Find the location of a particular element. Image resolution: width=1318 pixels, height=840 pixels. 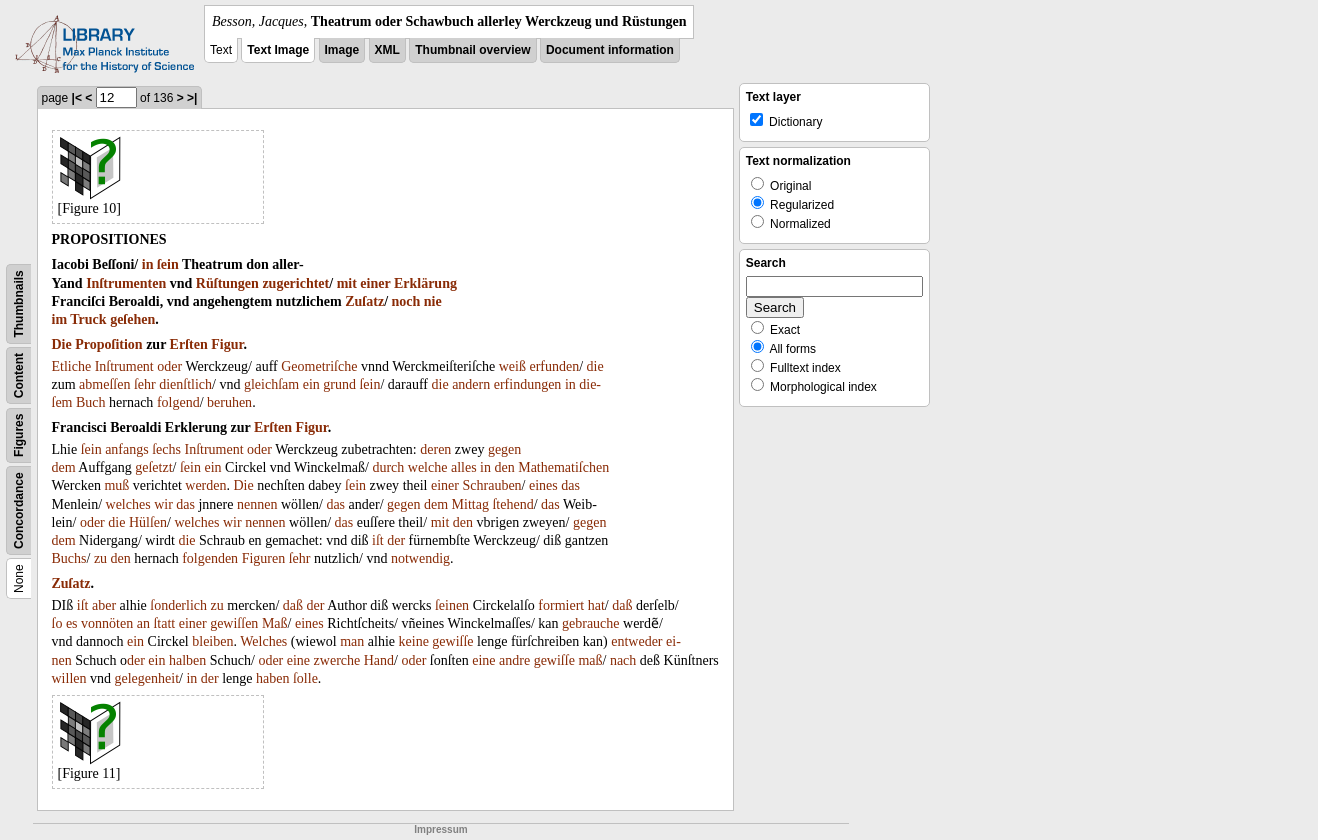

Concordance is located at coordinates (19, 510).